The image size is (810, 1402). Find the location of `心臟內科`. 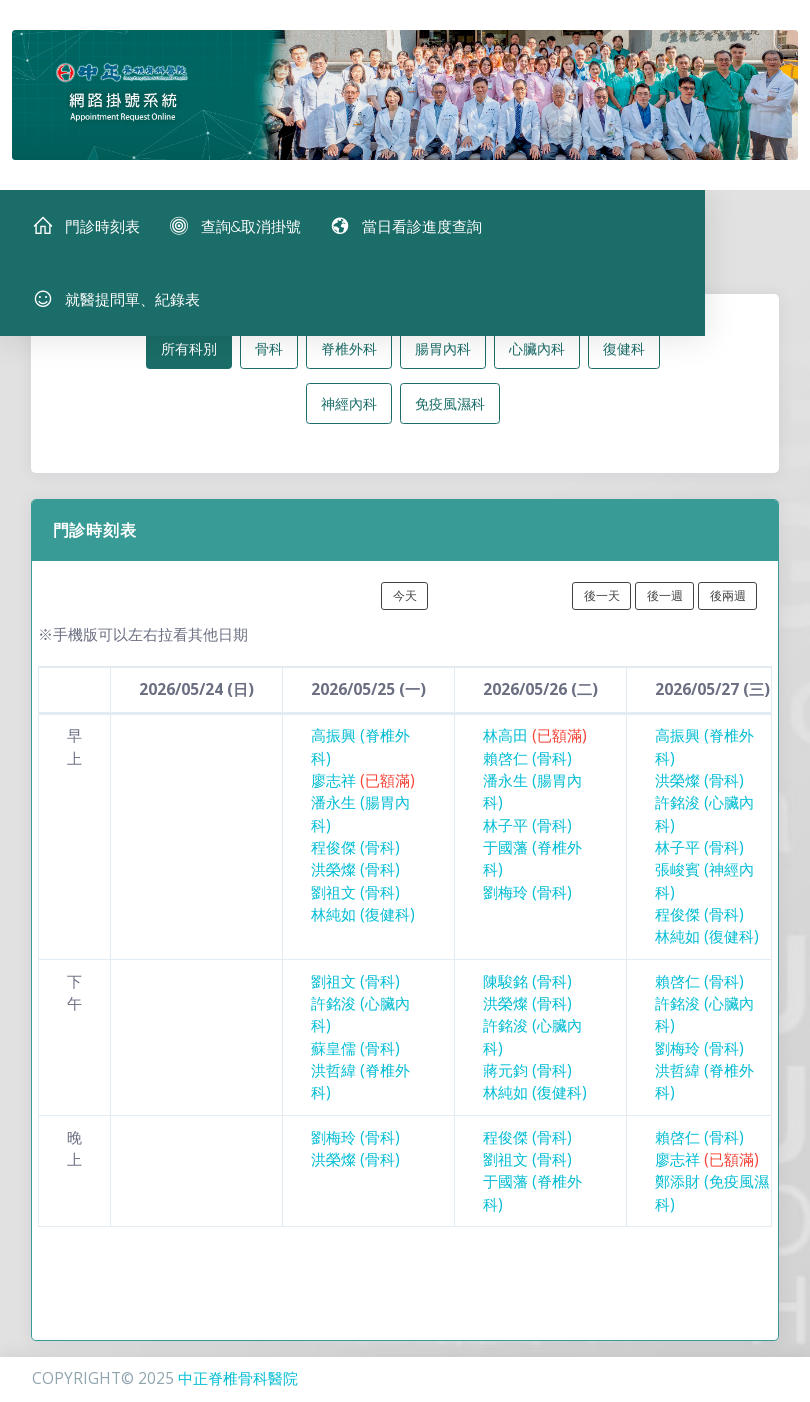

心臟內科 is located at coordinates (537, 352).